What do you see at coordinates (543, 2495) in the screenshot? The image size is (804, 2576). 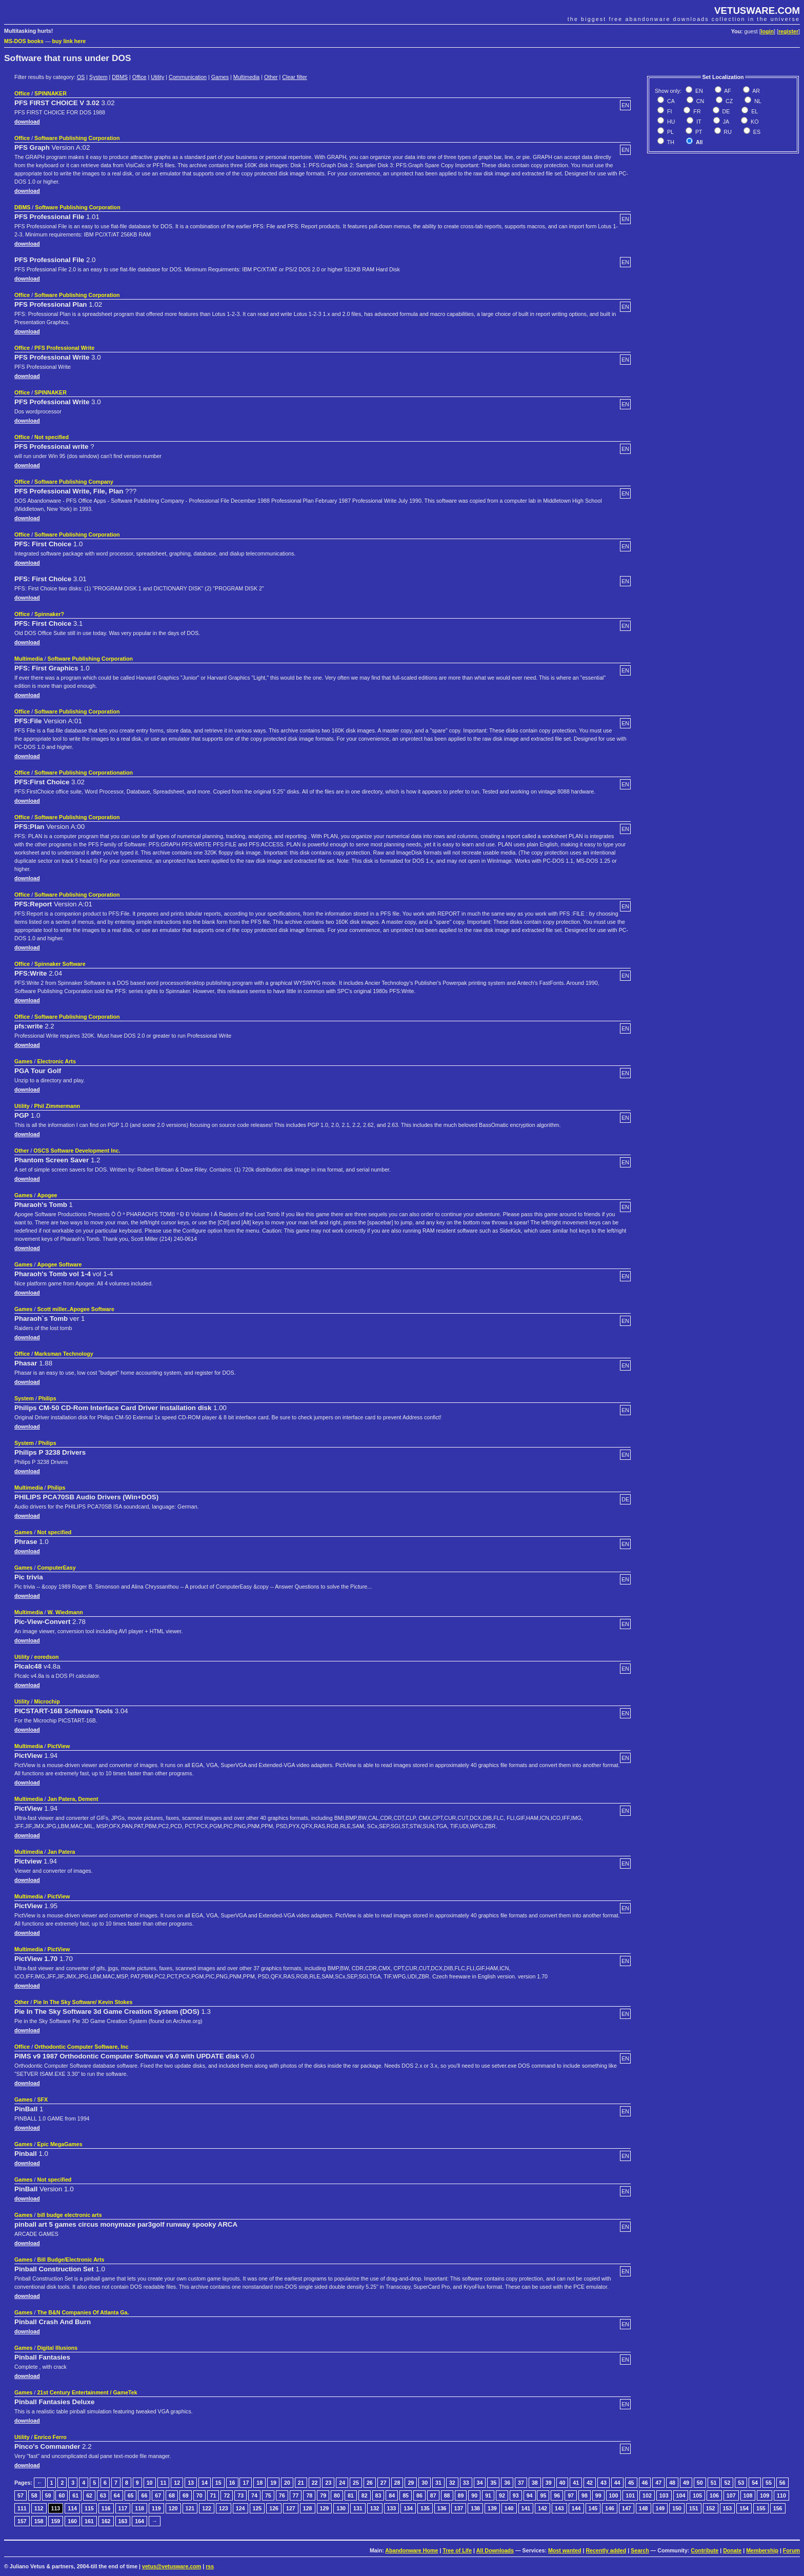 I see `95` at bounding box center [543, 2495].